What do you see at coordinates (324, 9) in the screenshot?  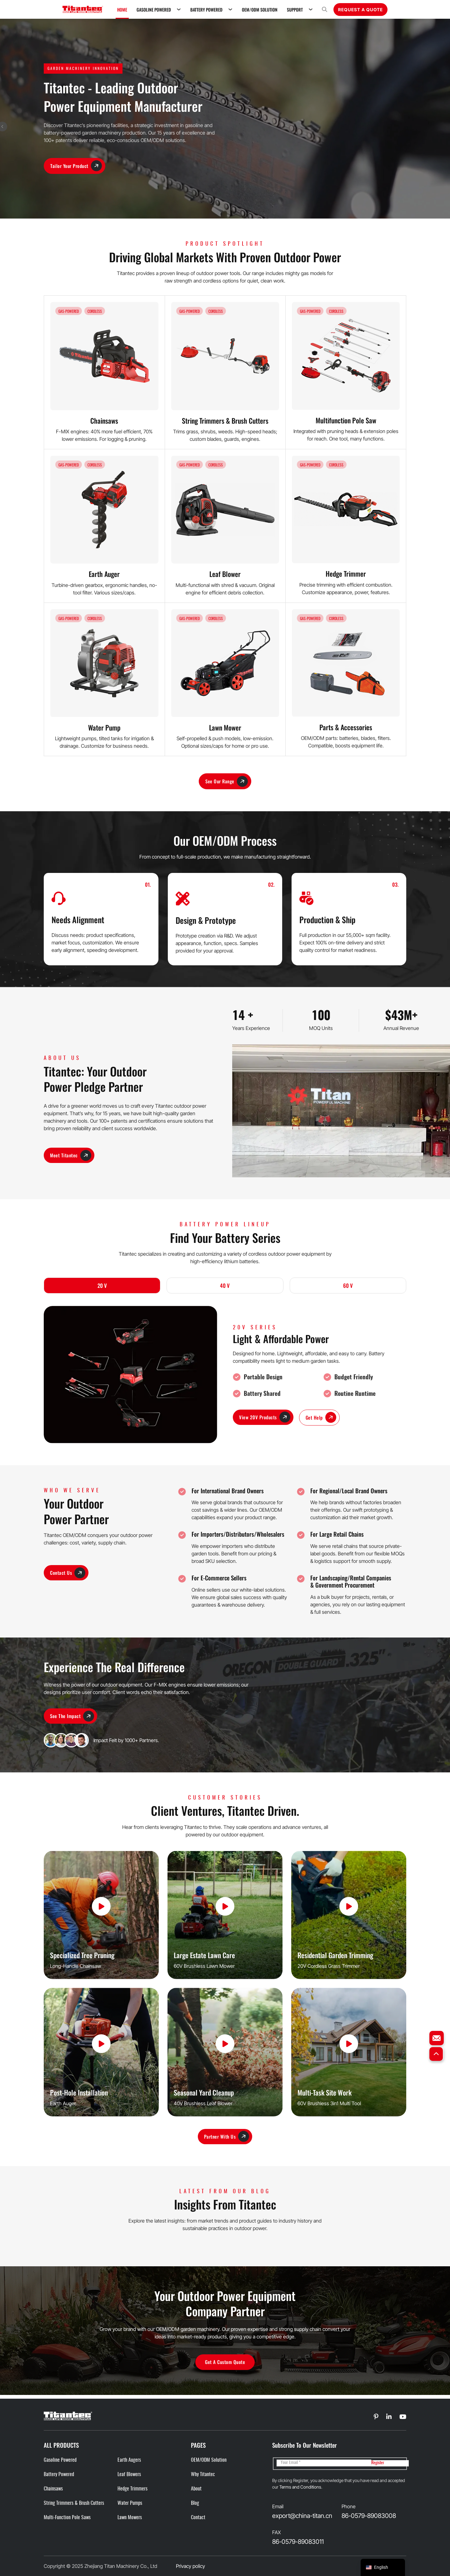 I see `[Open search]` at bounding box center [324, 9].